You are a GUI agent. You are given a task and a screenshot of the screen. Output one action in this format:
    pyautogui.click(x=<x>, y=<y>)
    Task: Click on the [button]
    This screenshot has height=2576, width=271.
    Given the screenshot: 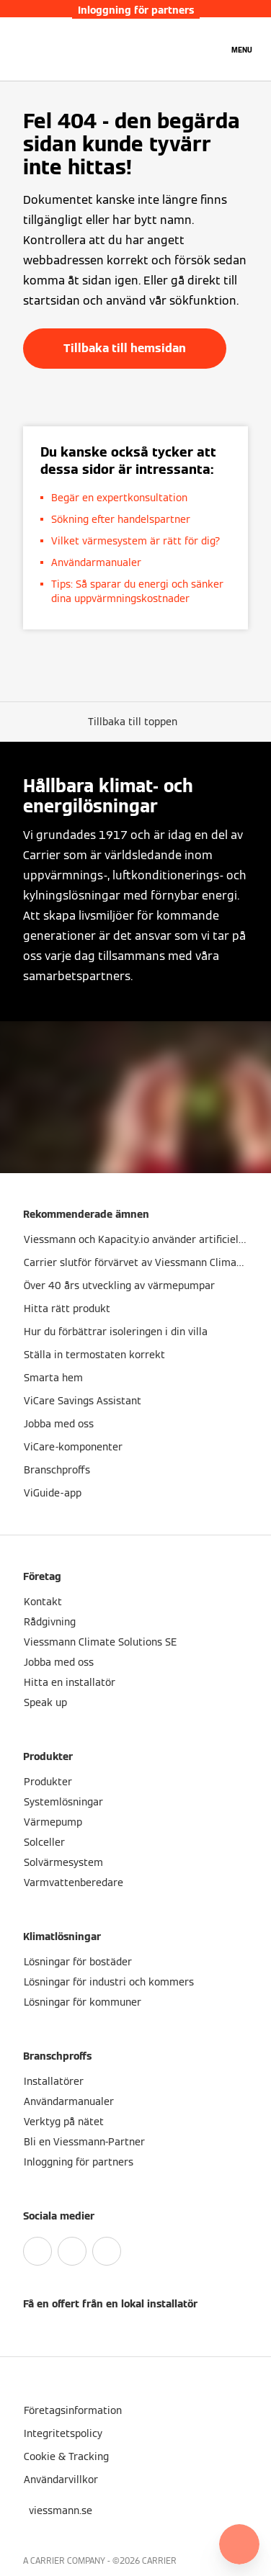 What is the action you would take?
    pyautogui.click(x=135, y=721)
    